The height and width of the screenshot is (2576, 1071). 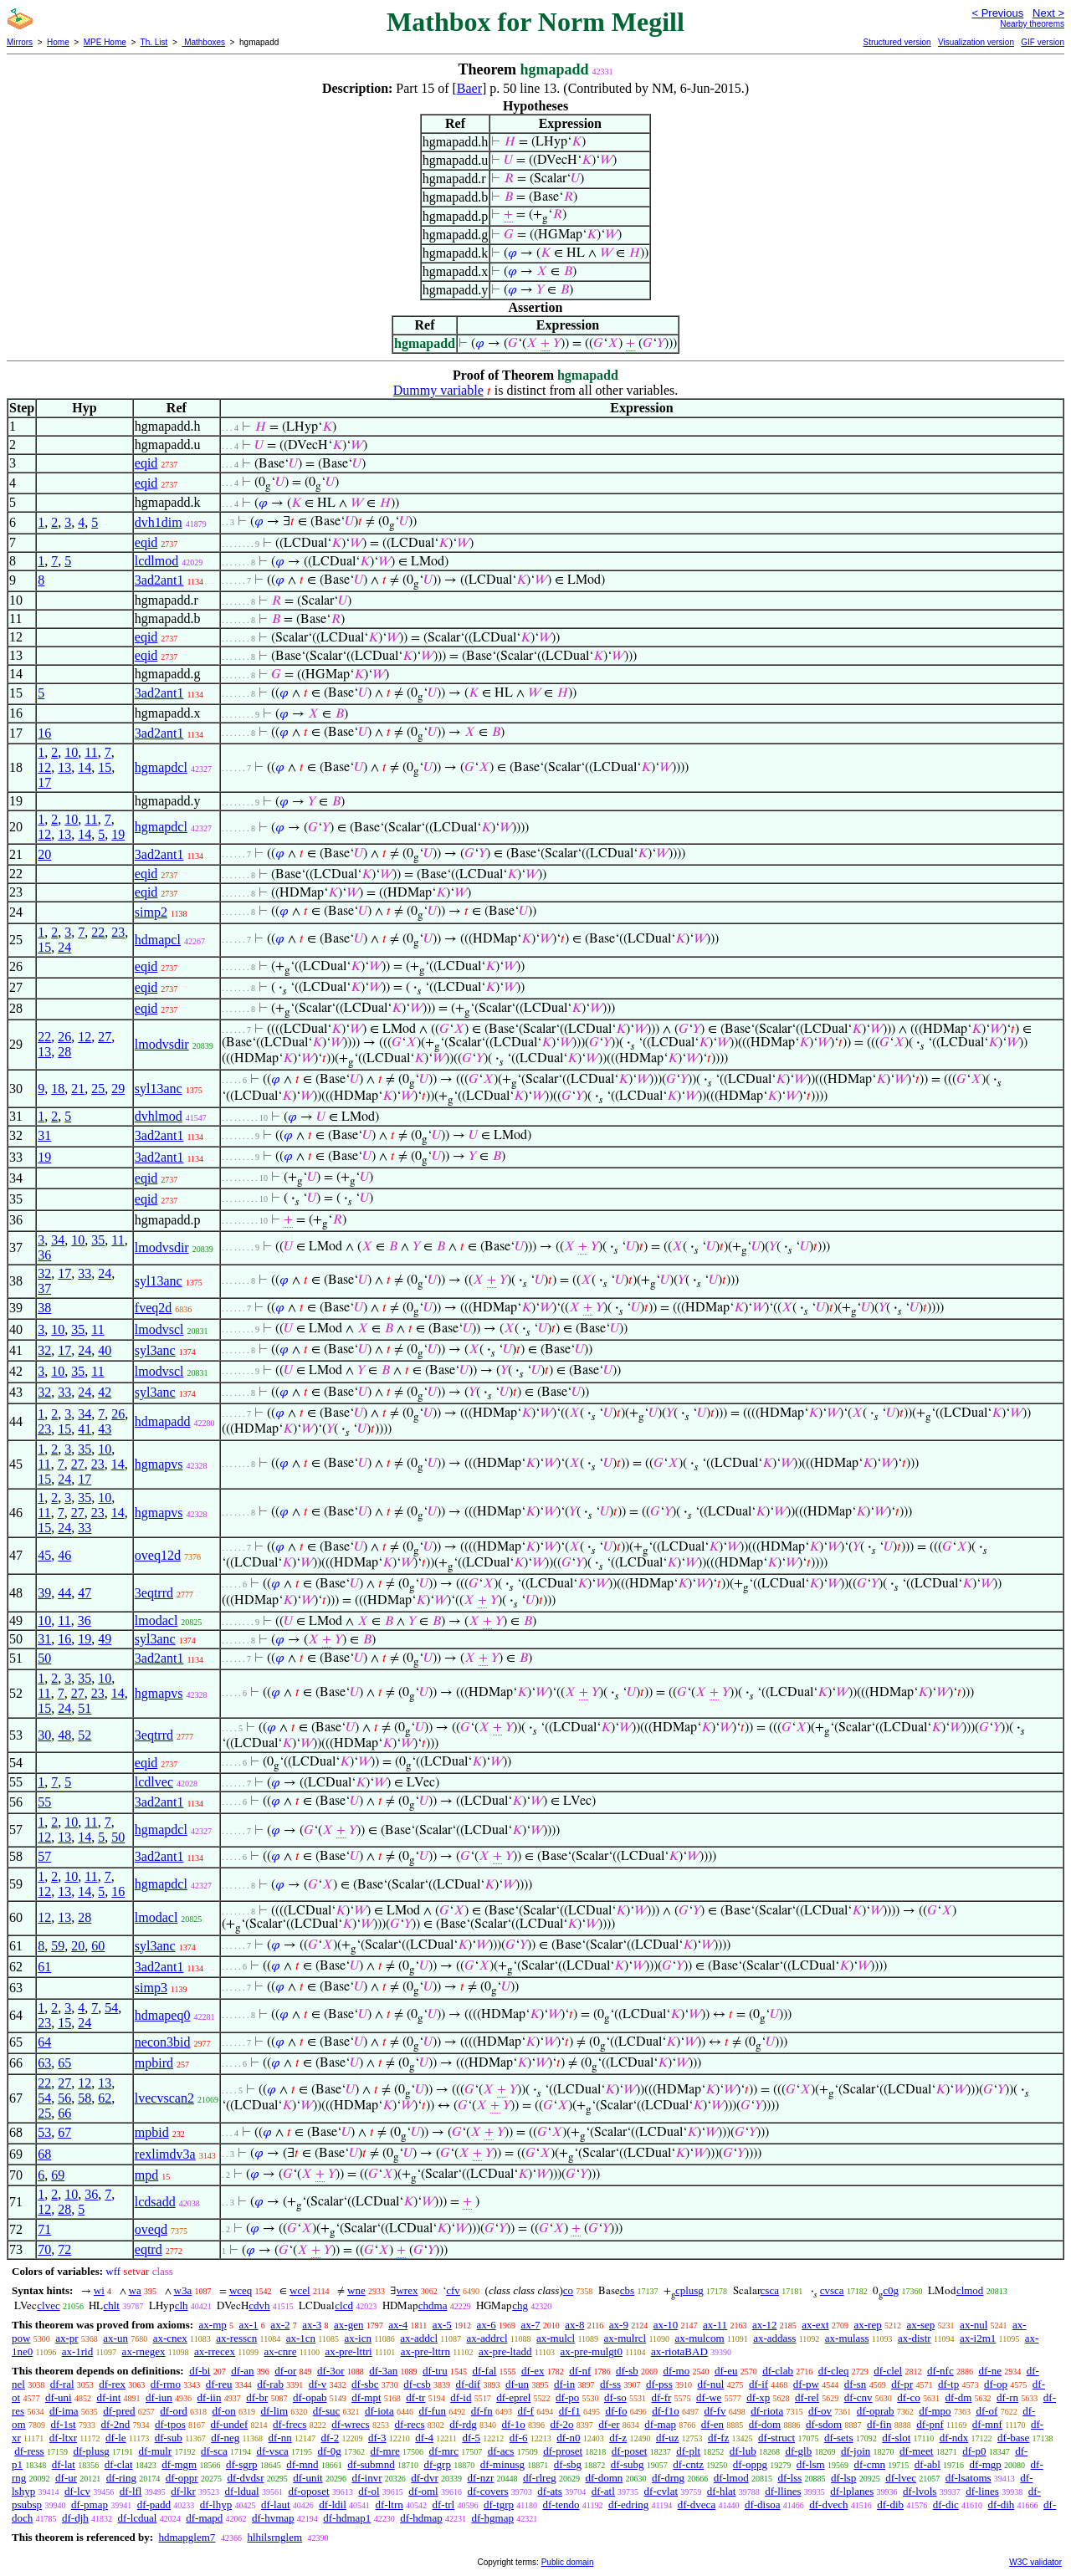 I want to click on df-cntz, so click(x=688, y=2464).